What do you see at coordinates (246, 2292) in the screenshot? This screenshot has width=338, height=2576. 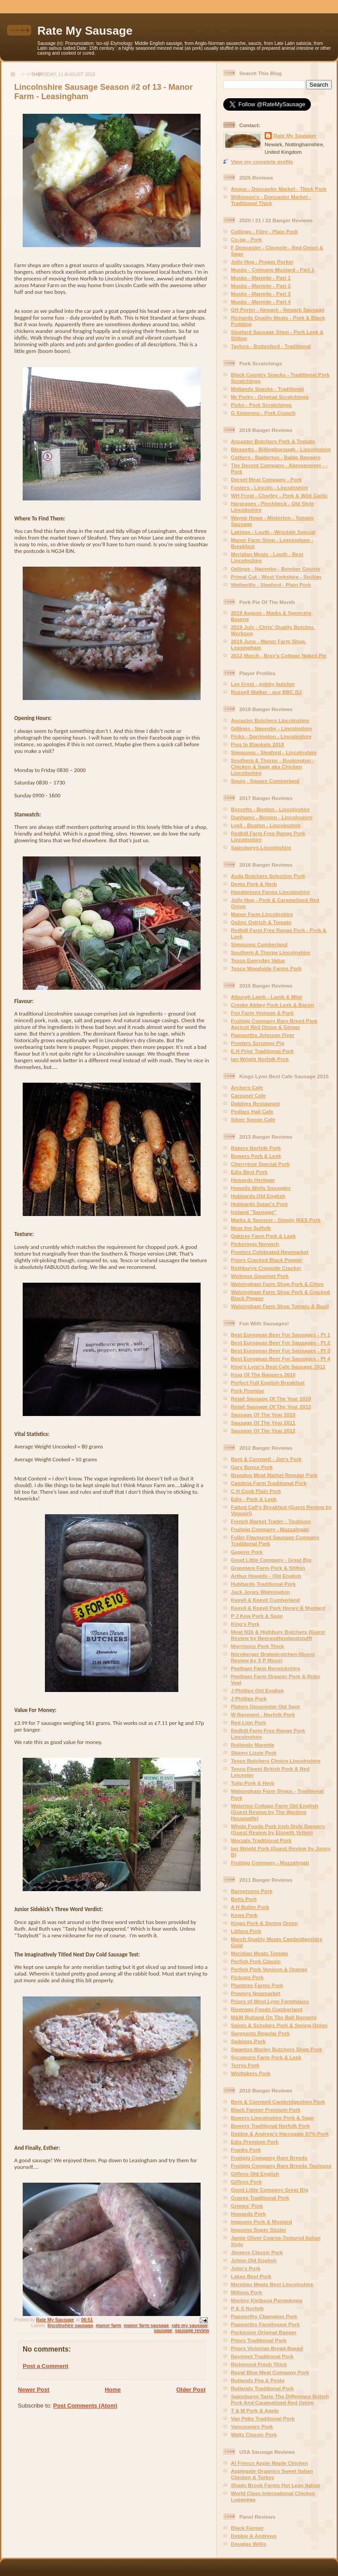 I see `Miltons Pork` at bounding box center [246, 2292].